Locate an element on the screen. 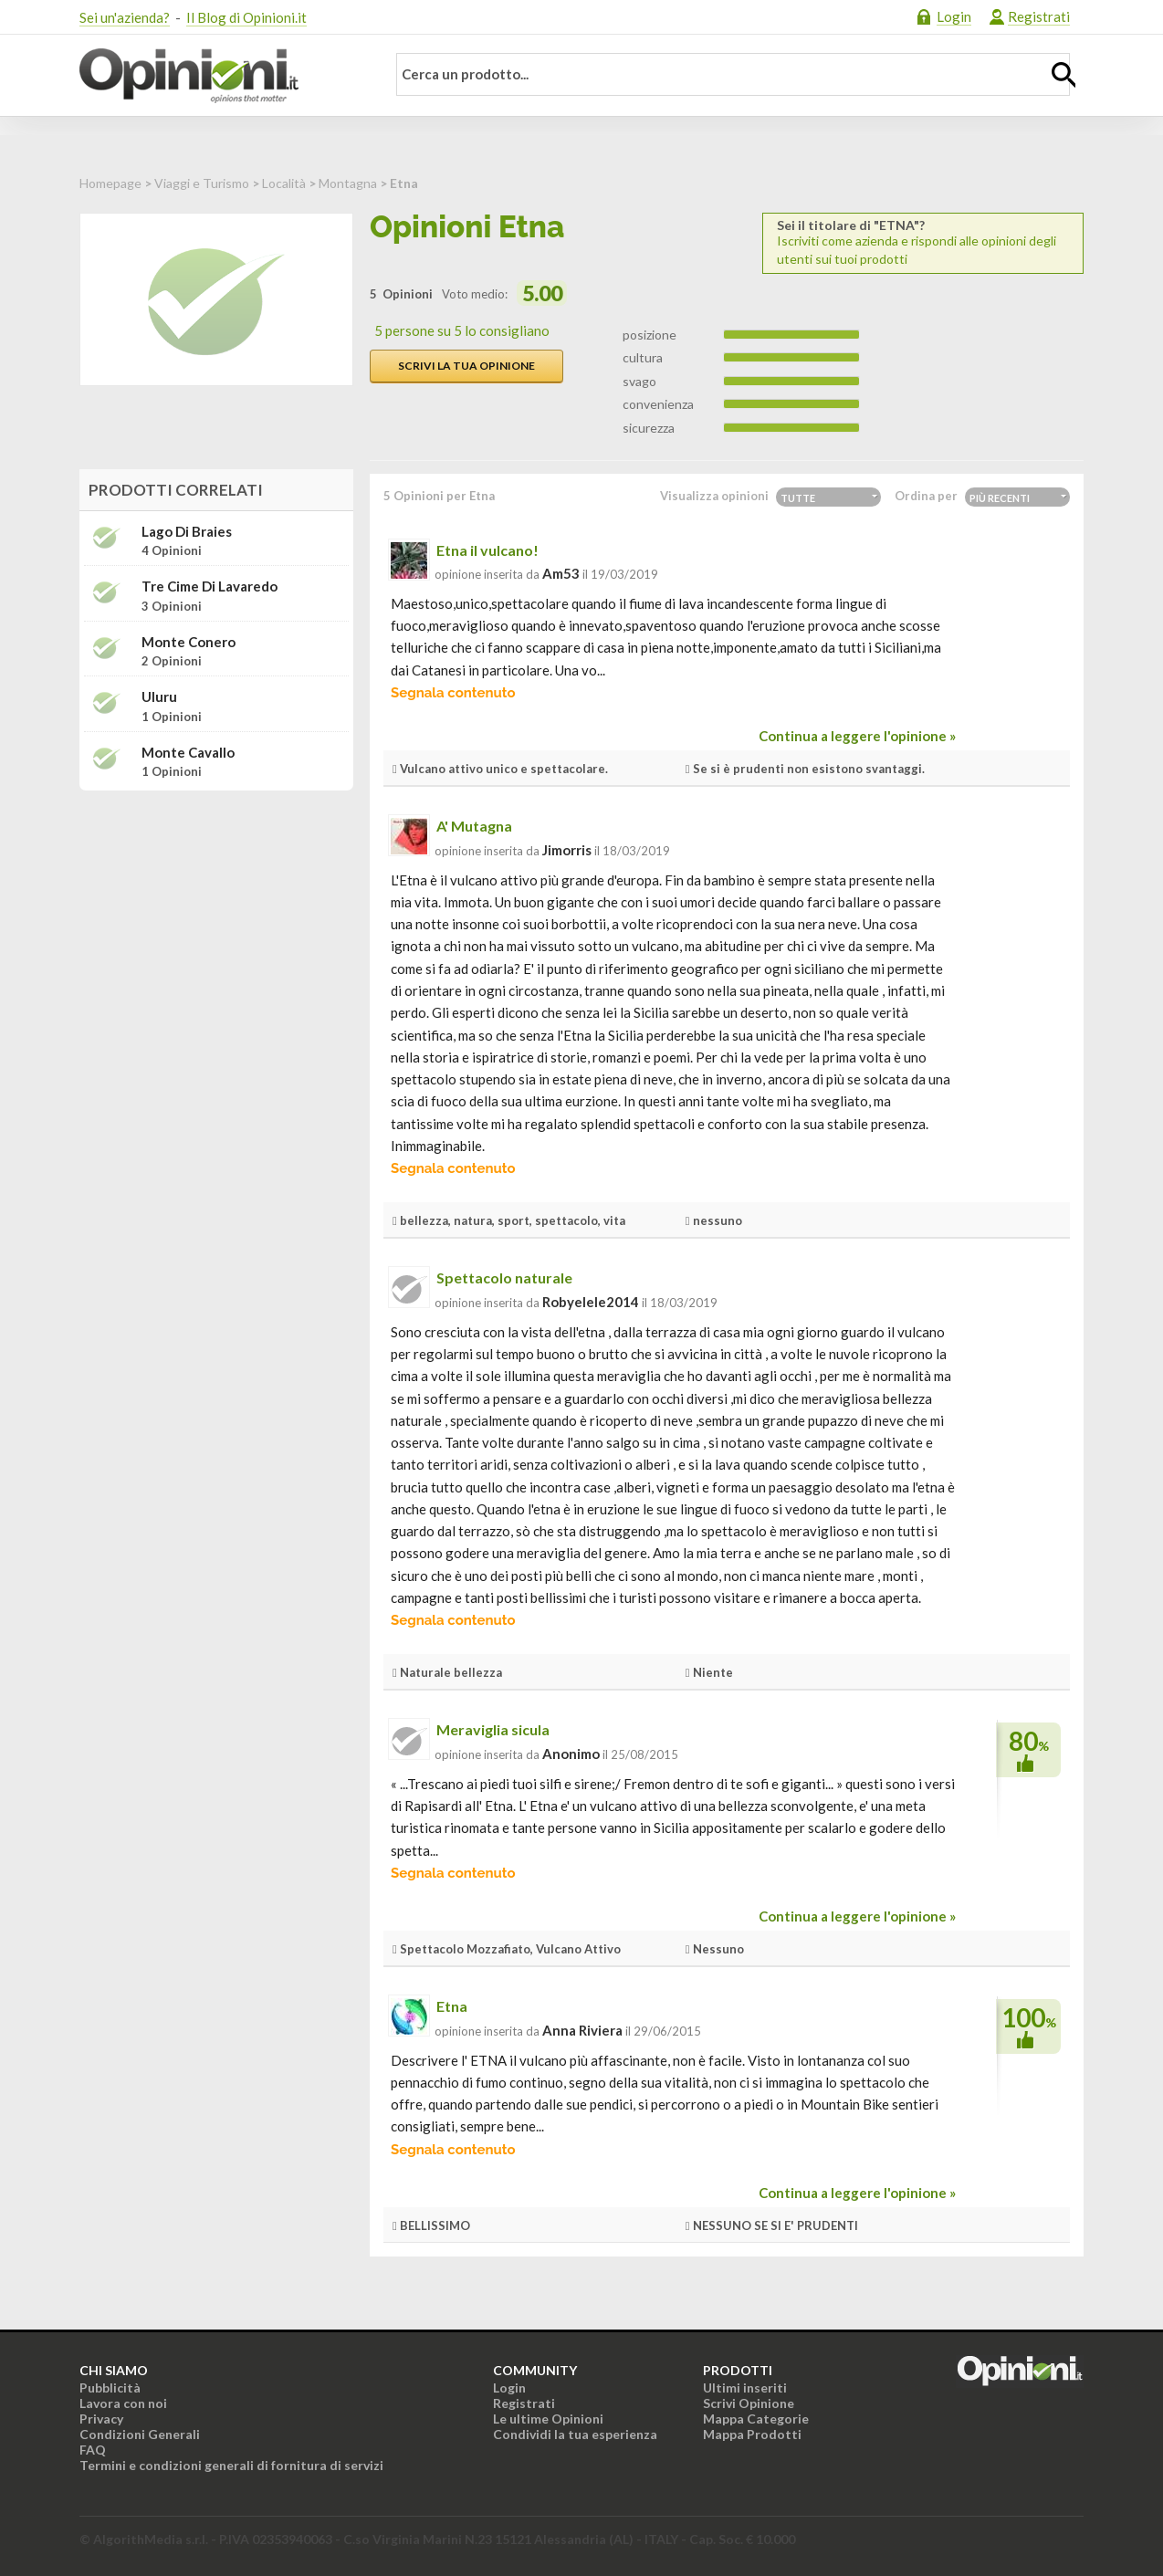 This screenshot has width=1163, height=2576. Il Blog di Opinioni.it is located at coordinates (246, 17).